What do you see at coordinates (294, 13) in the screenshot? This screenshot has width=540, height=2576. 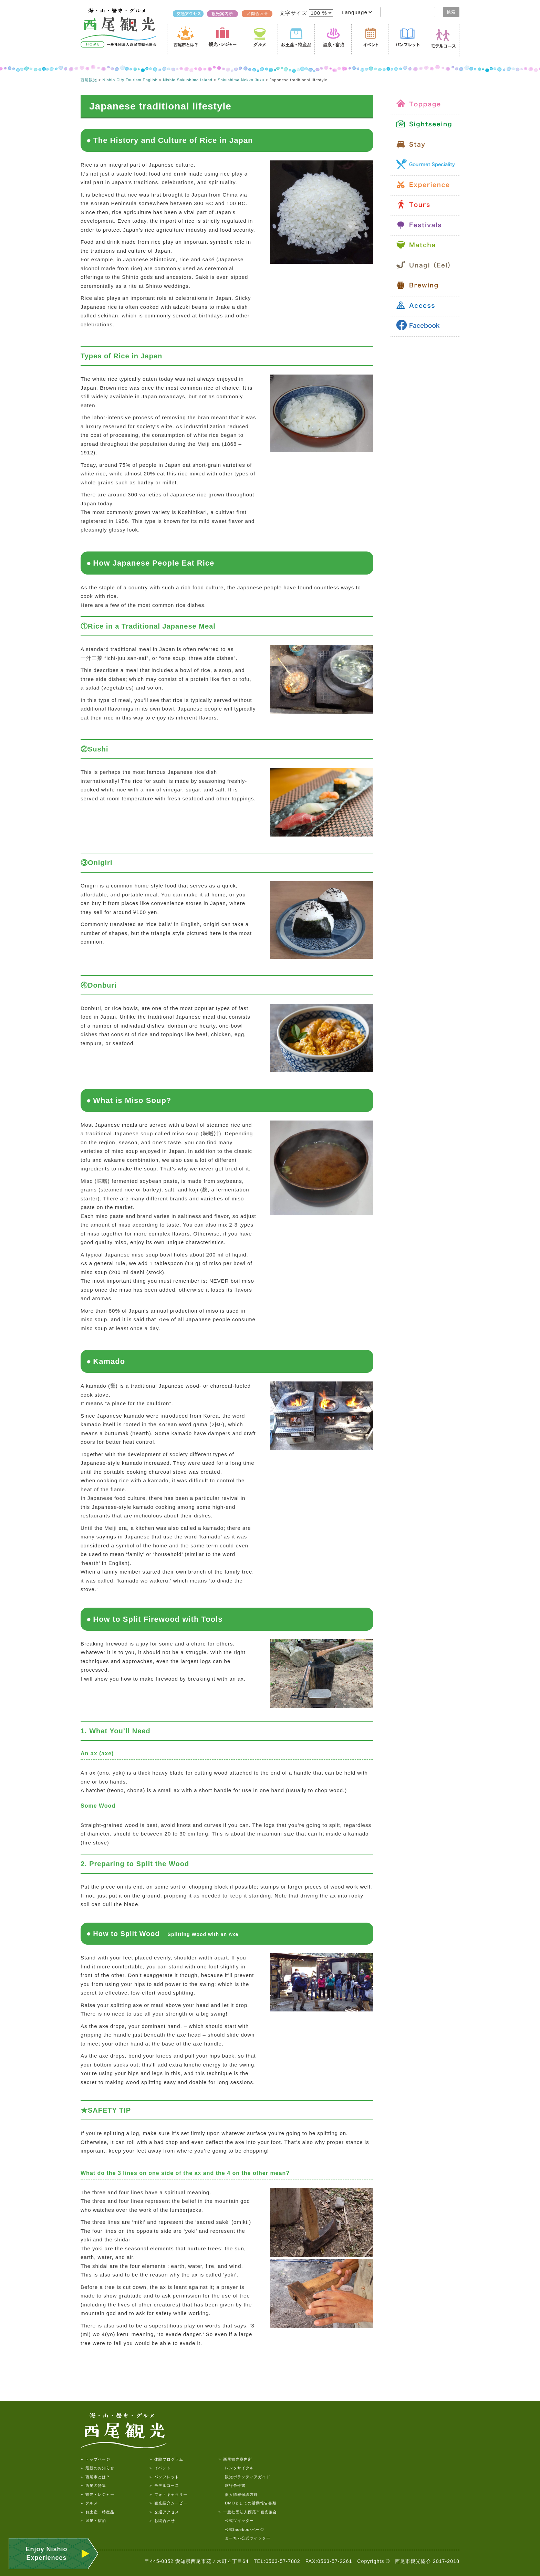 I see `文字サイズ` at bounding box center [294, 13].